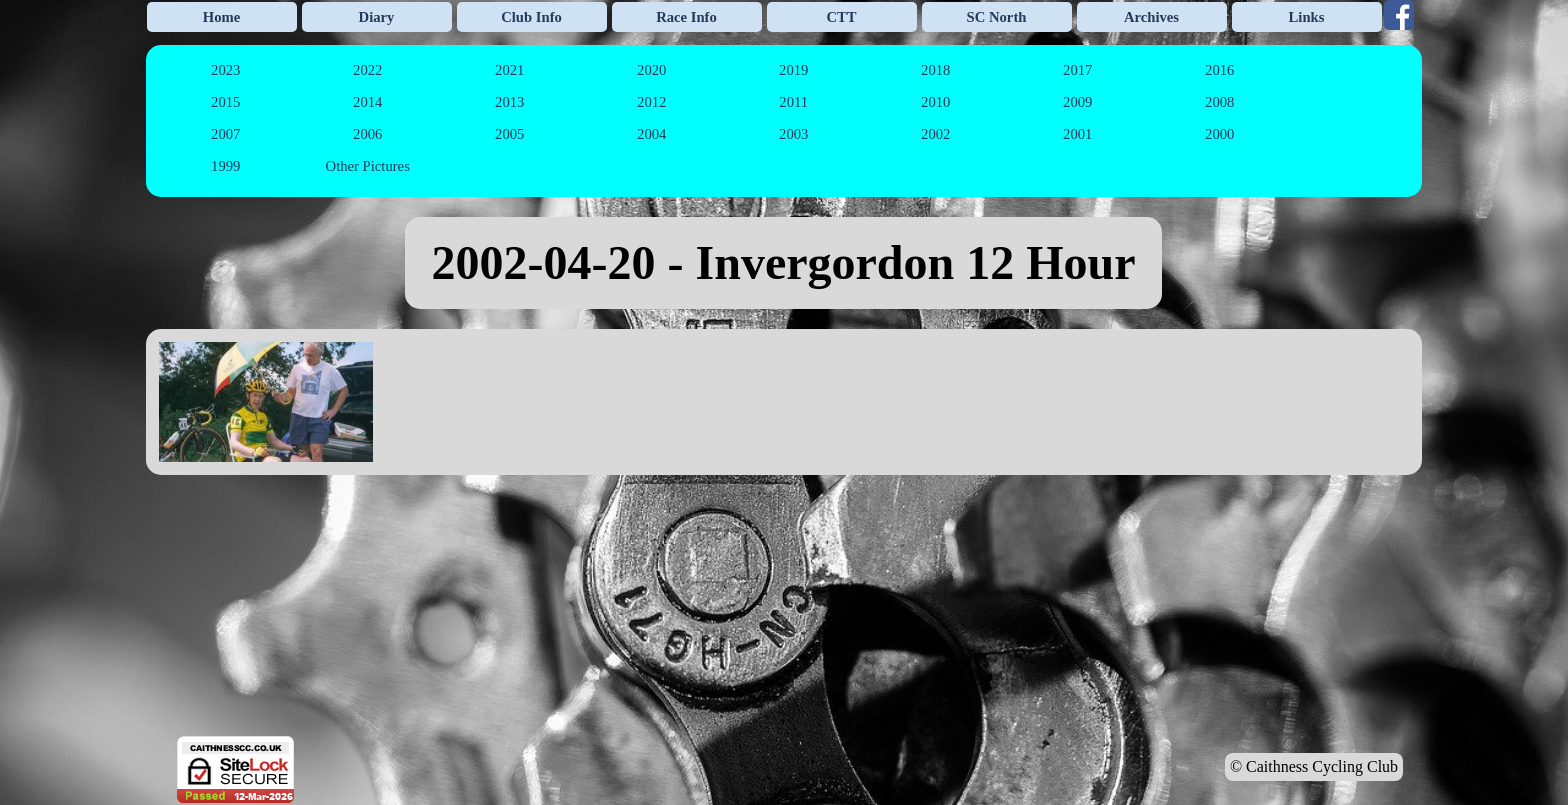  Describe the element at coordinates (377, 17) in the screenshot. I see `Diary` at that location.